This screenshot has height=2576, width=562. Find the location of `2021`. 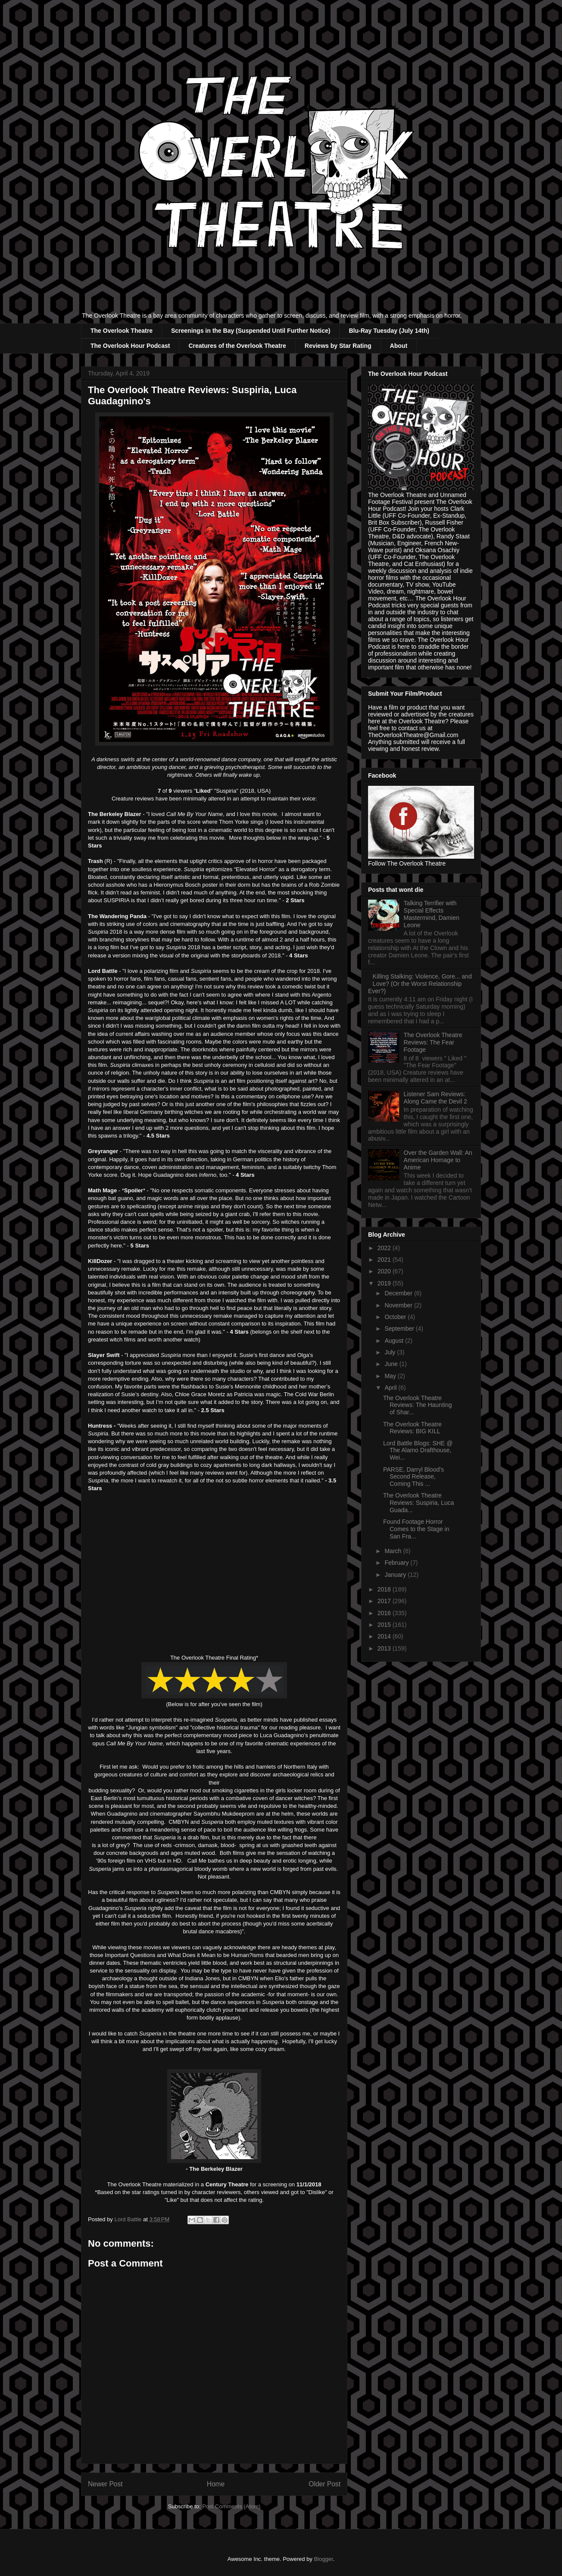

2021 is located at coordinates (385, 1259).